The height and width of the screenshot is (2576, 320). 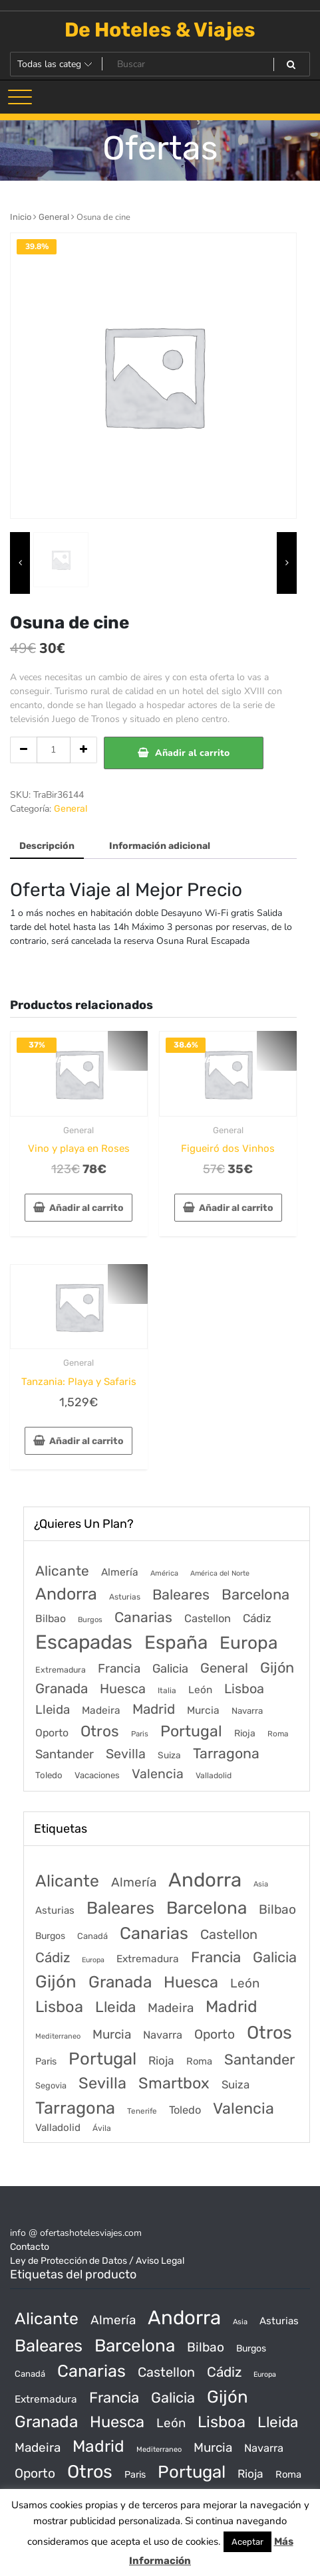 I want to click on Barcelona [Barcelona (2.017 productos)], so click(x=206, y=1908).